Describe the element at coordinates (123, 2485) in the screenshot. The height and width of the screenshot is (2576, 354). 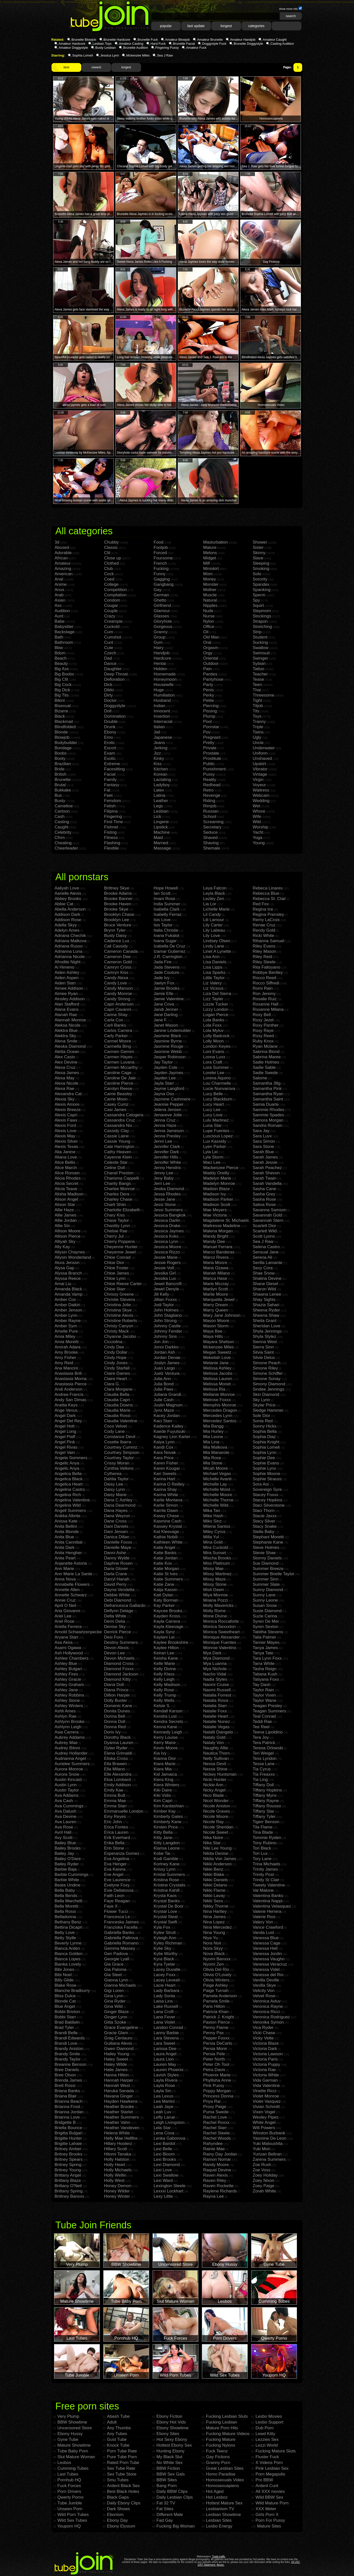
I see `Ardent Black Sex` at that location.